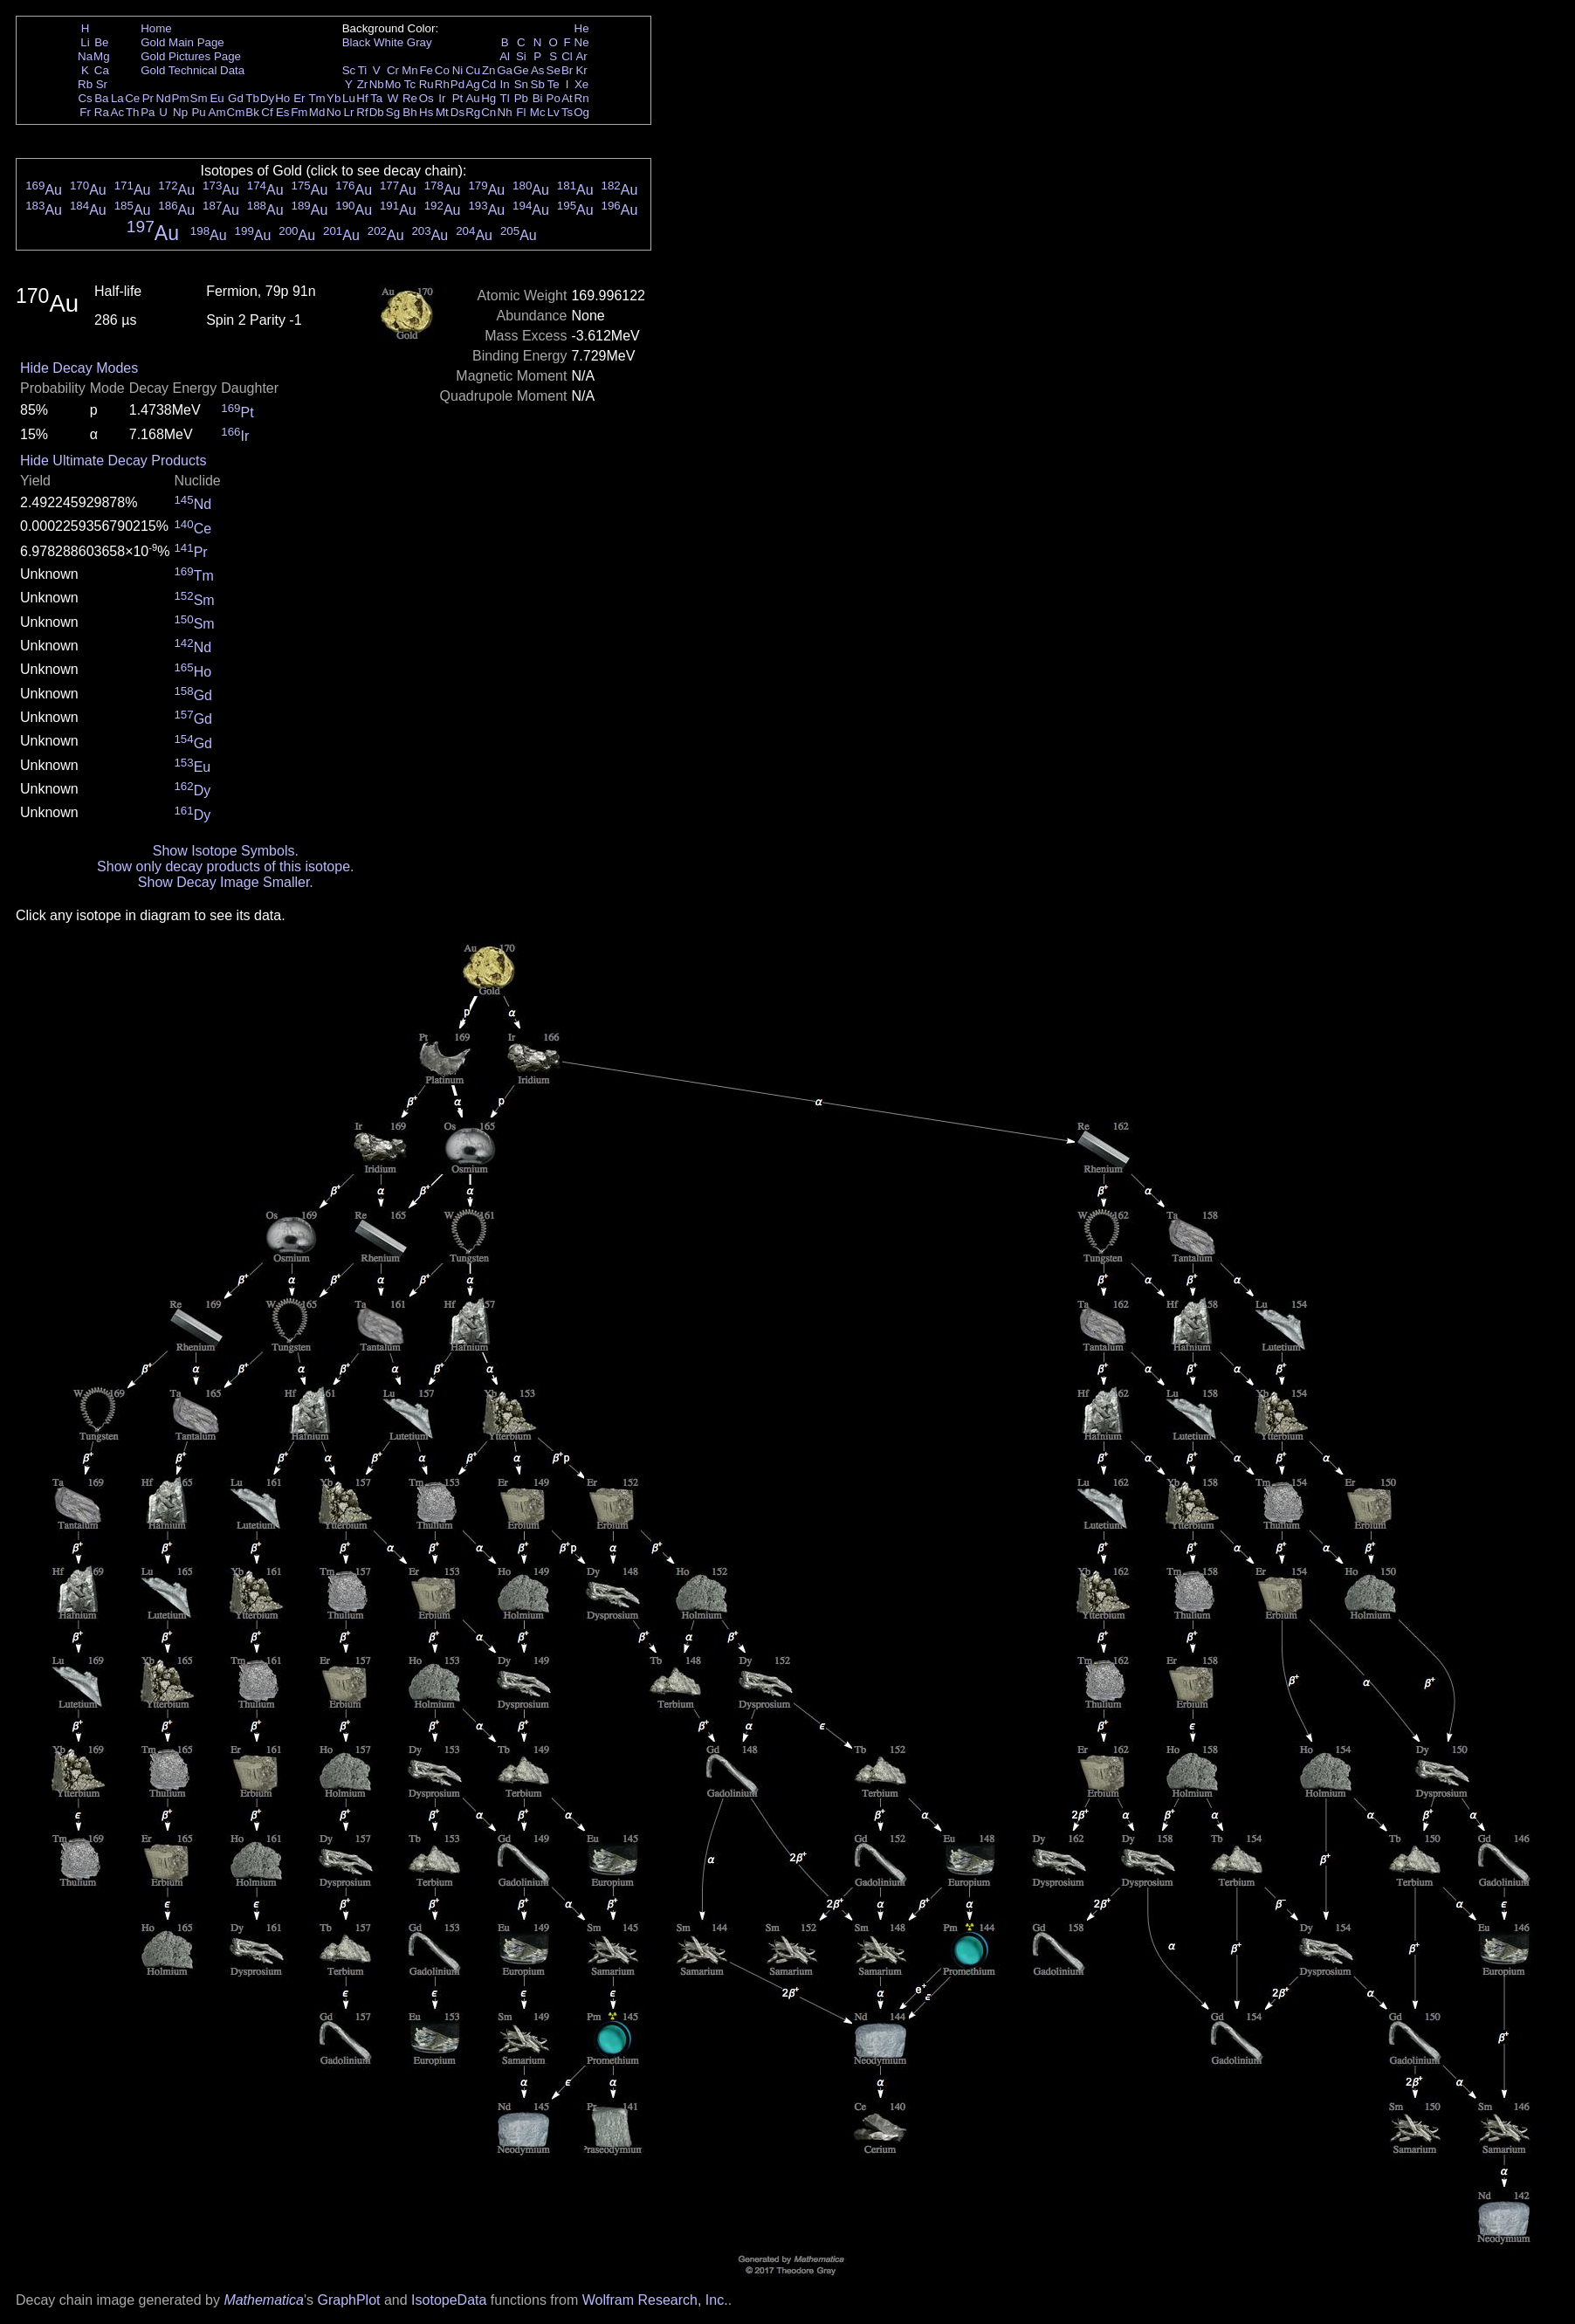 The width and height of the screenshot is (1575, 2324). I want to click on Lr, so click(349, 112).